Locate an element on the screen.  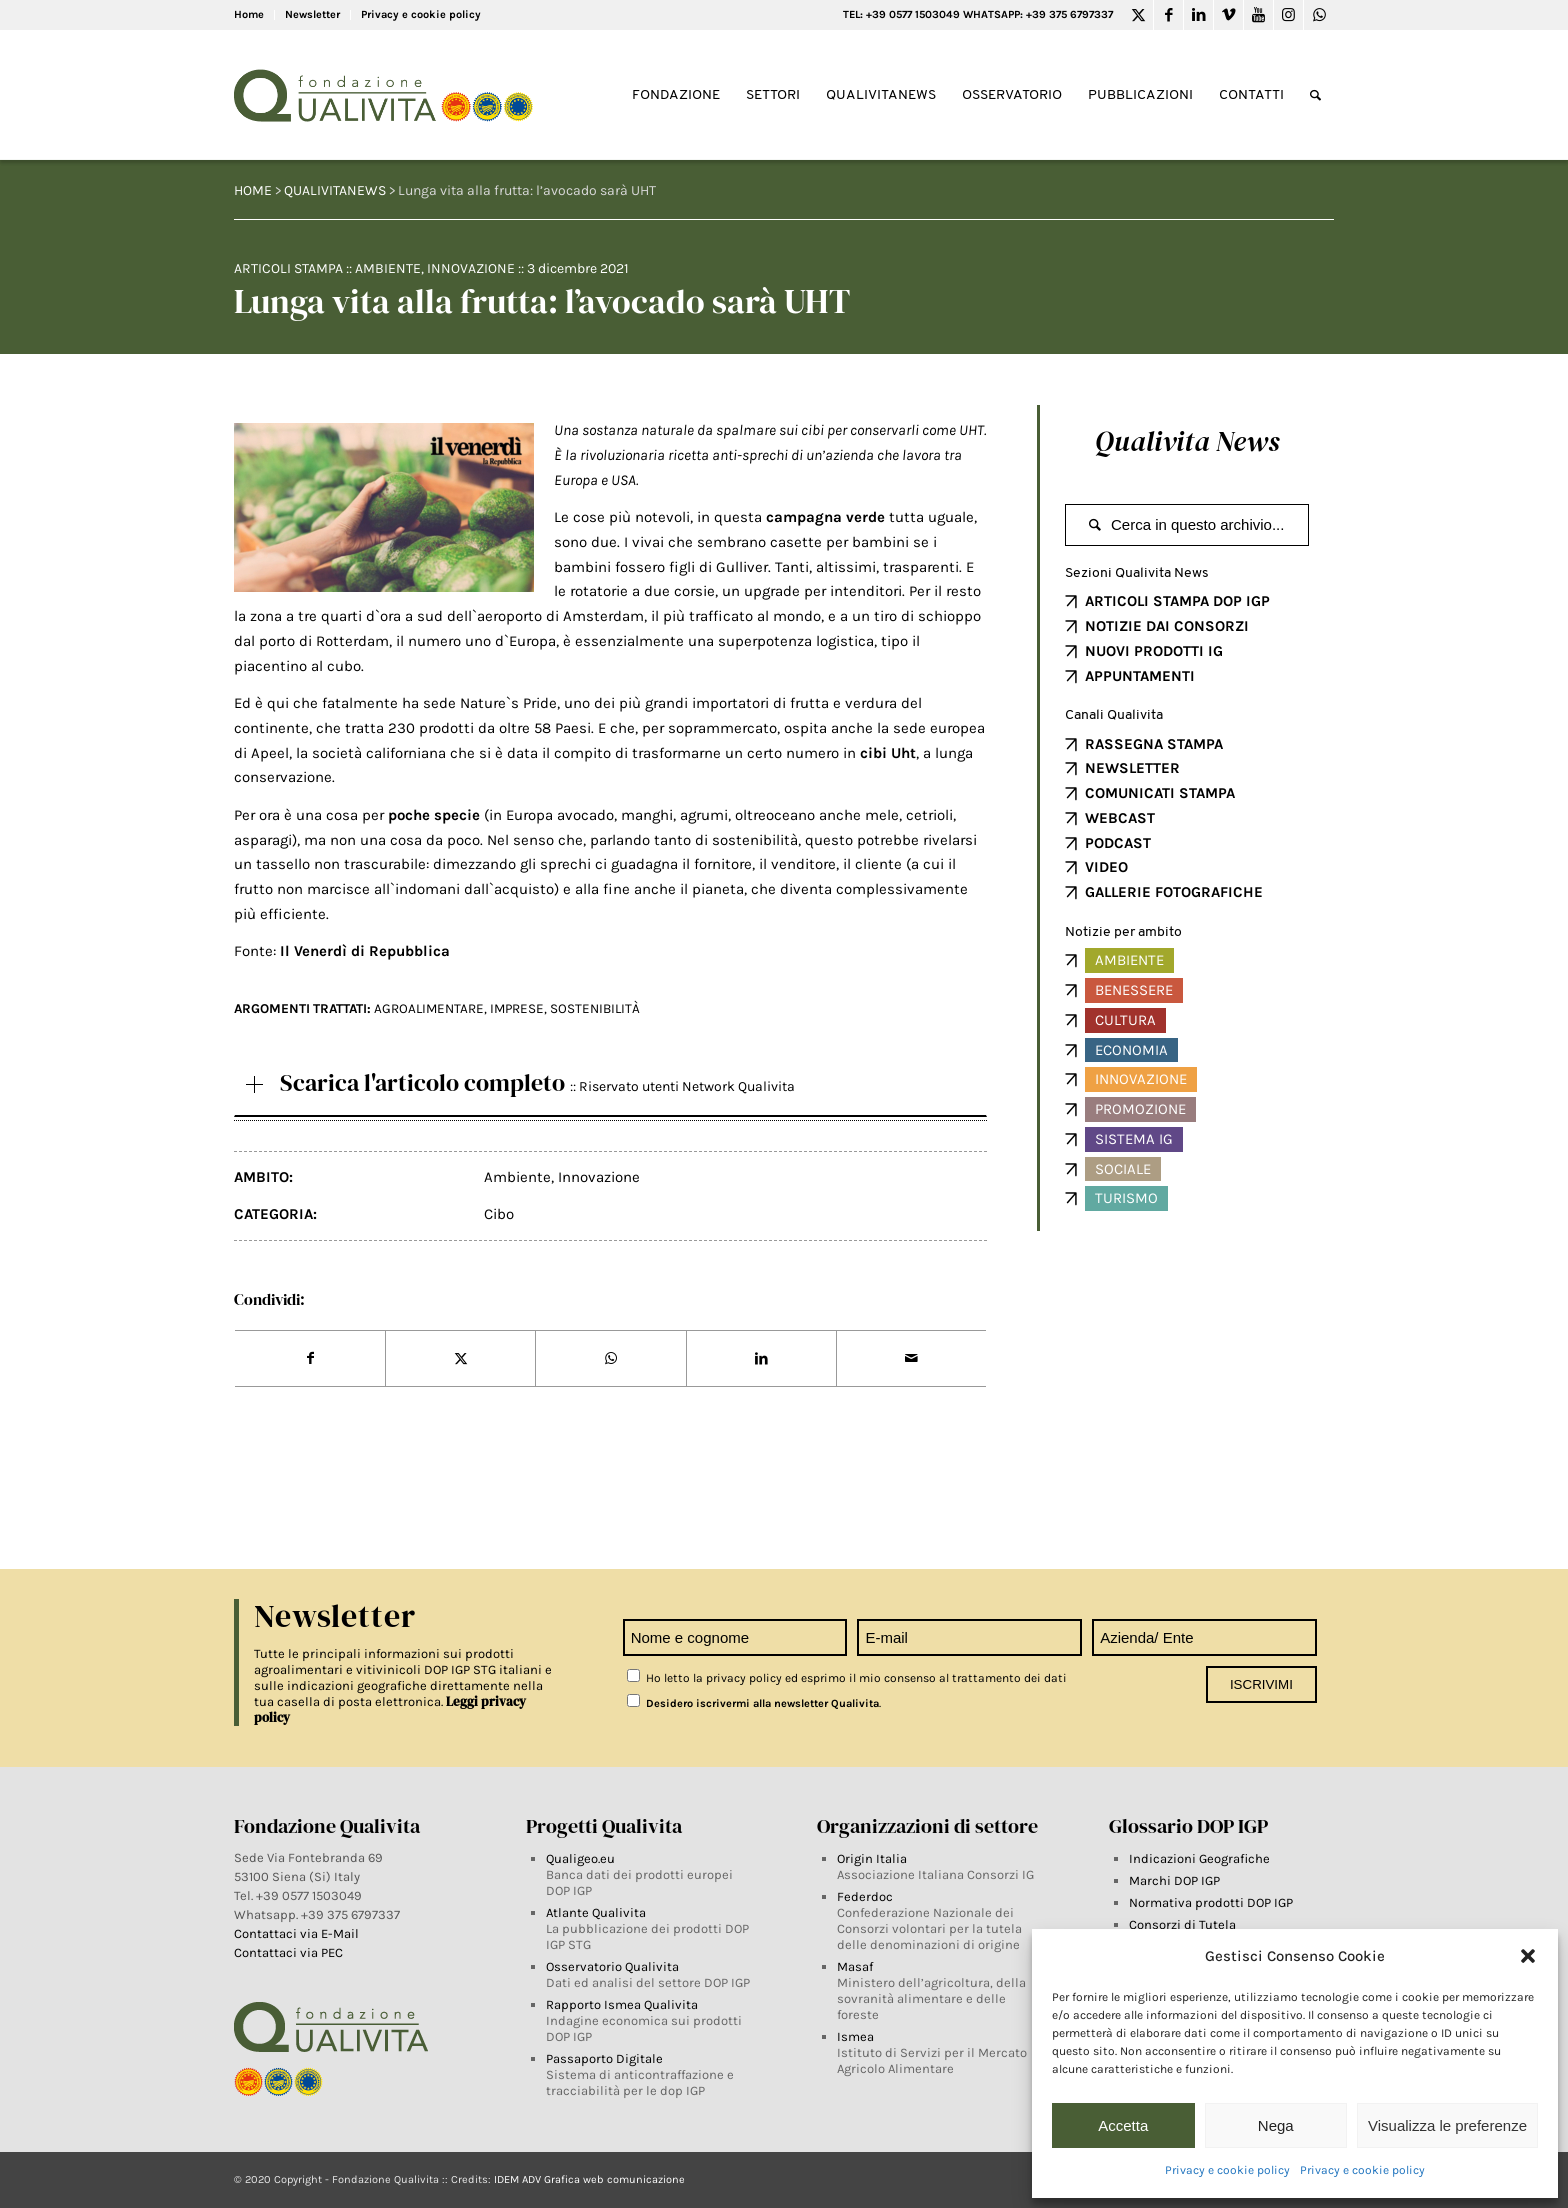
Desidero iscrivermi alla newsletter Qualivita is located at coordinates (753, 1703).